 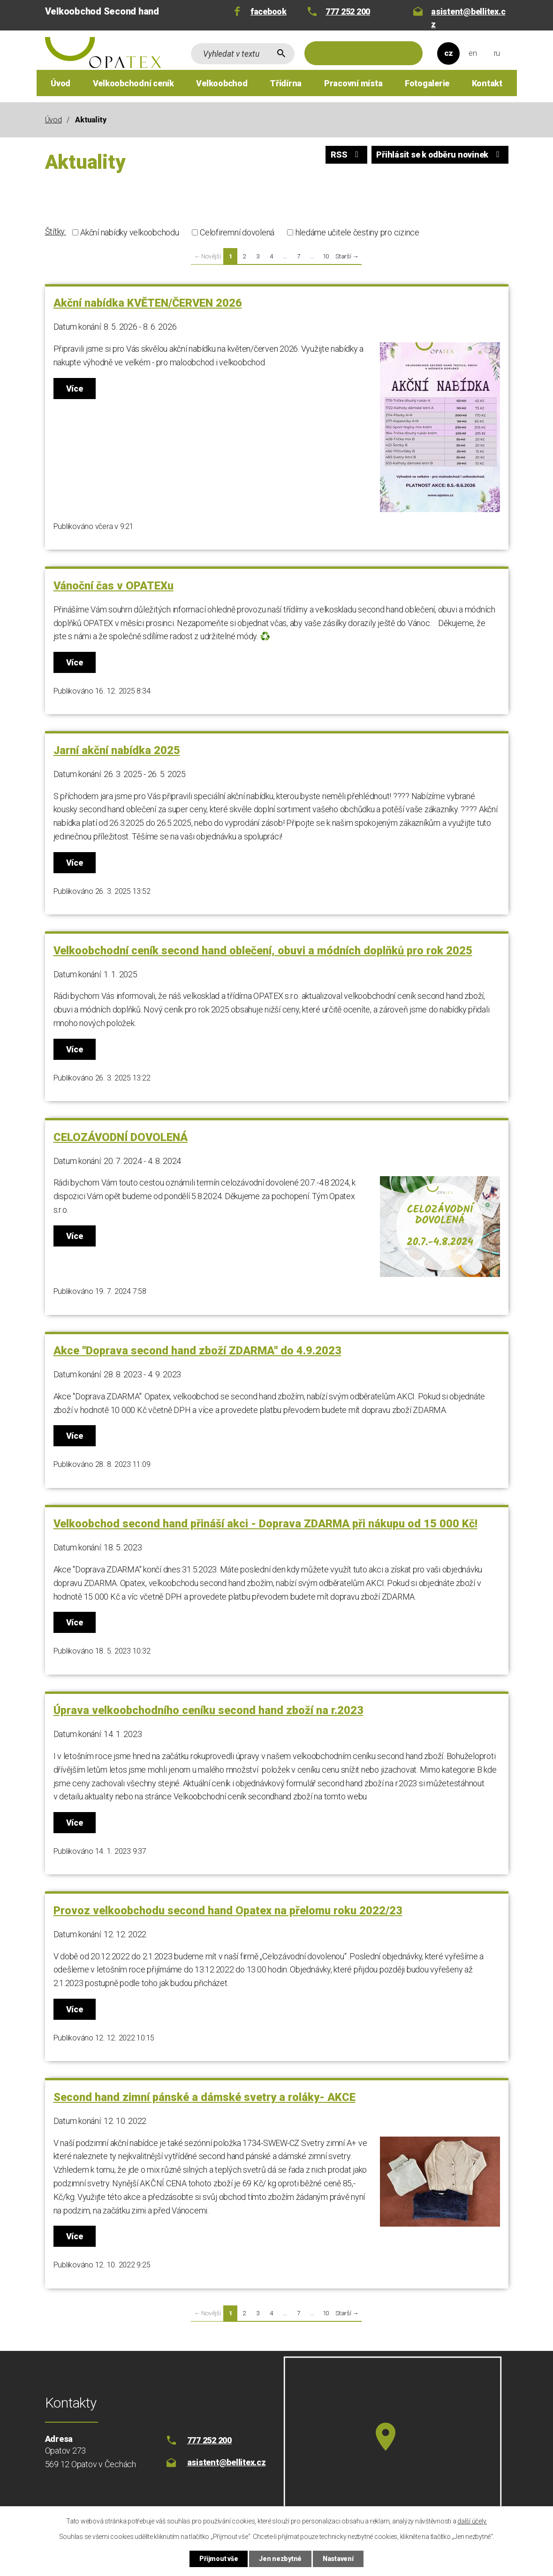 What do you see at coordinates (268, 11) in the screenshot?
I see `facebook` at bounding box center [268, 11].